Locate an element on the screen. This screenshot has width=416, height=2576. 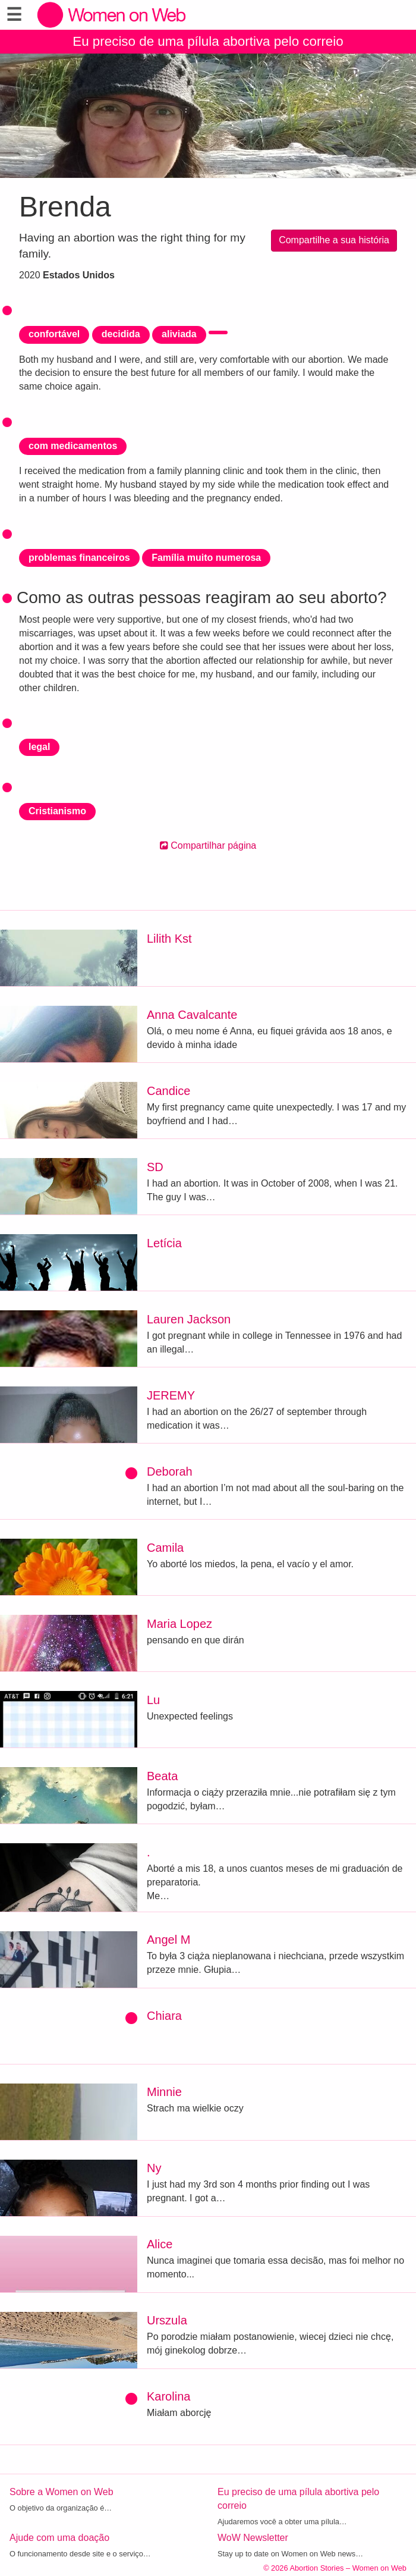
Sobre a Women on Web is located at coordinates (62, 2492).